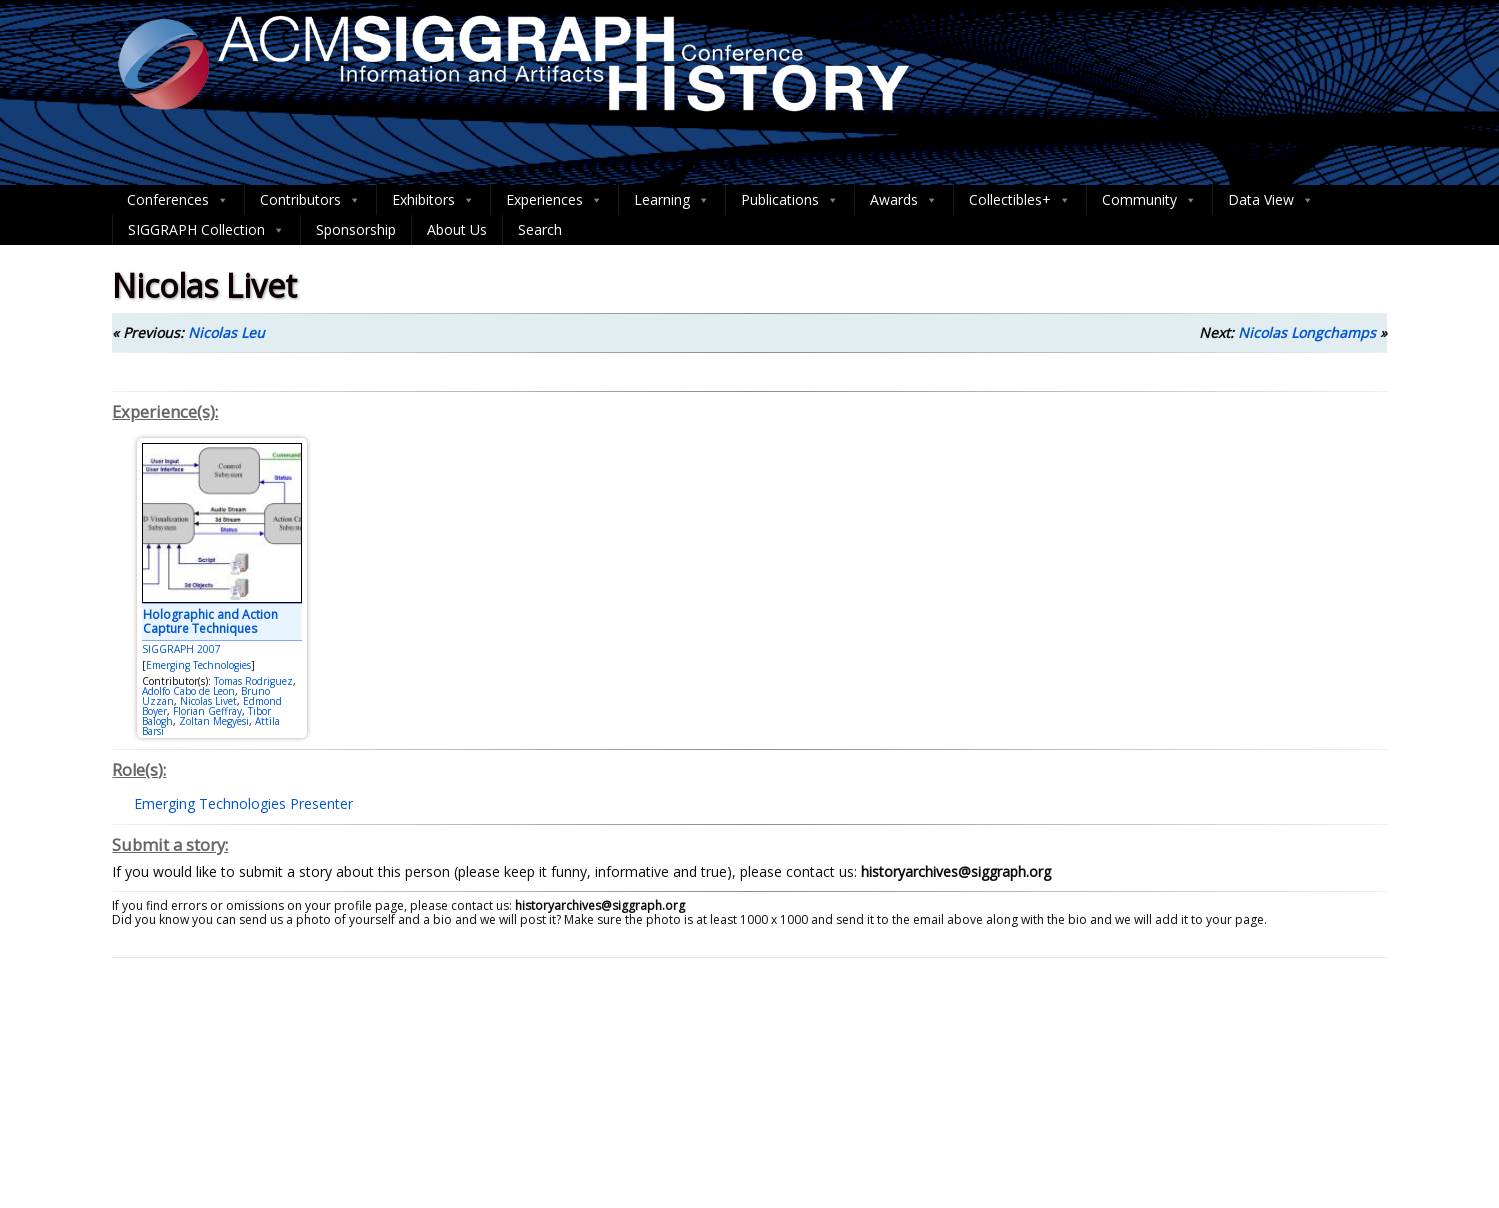 The width and height of the screenshot is (1499, 1208). I want to click on Emerging Technologies, so click(198, 665).